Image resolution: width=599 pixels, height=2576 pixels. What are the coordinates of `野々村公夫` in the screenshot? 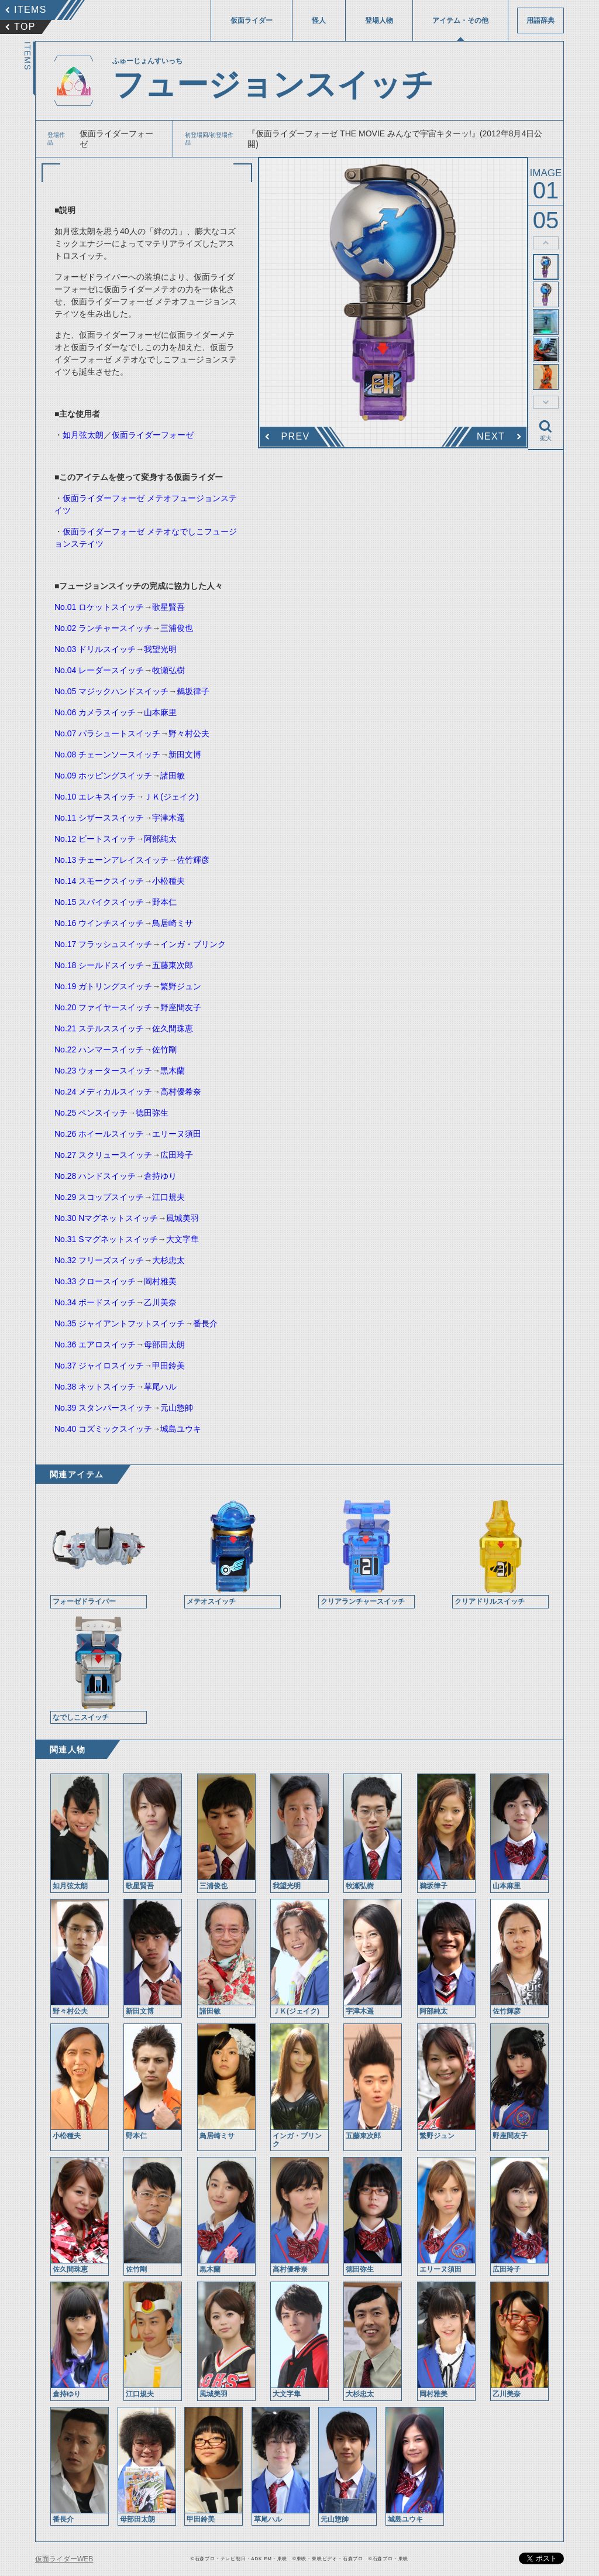 It's located at (188, 733).